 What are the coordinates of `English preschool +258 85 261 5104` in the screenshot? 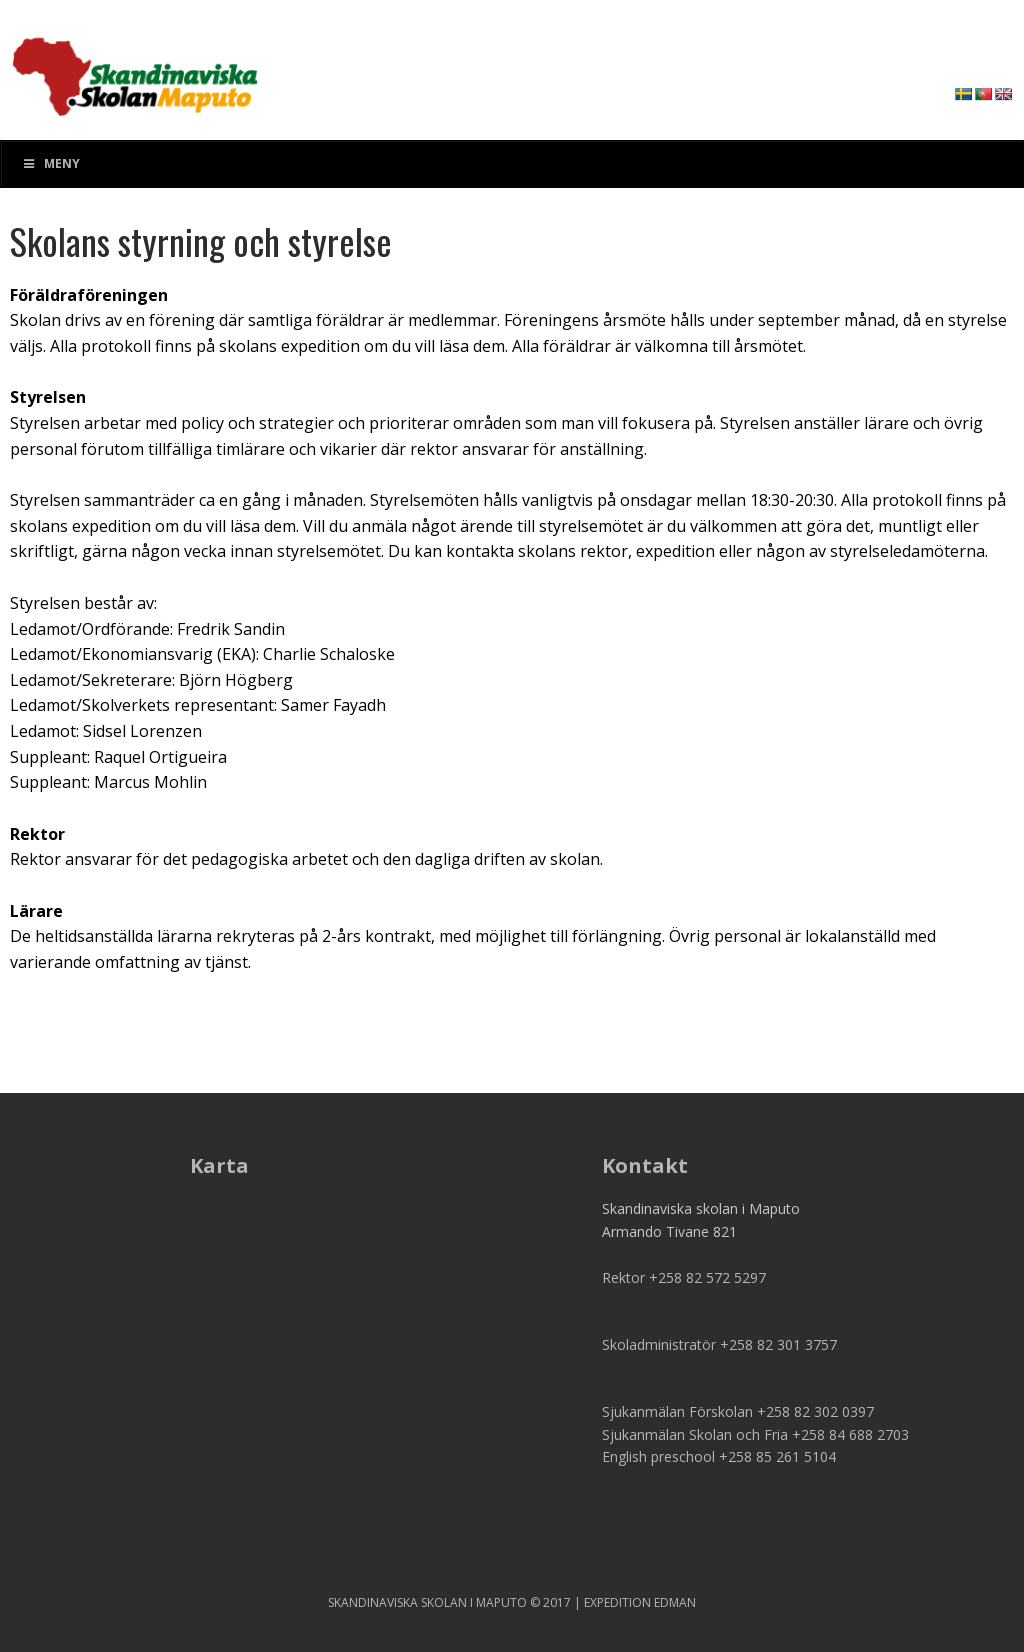 It's located at (719, 1456).